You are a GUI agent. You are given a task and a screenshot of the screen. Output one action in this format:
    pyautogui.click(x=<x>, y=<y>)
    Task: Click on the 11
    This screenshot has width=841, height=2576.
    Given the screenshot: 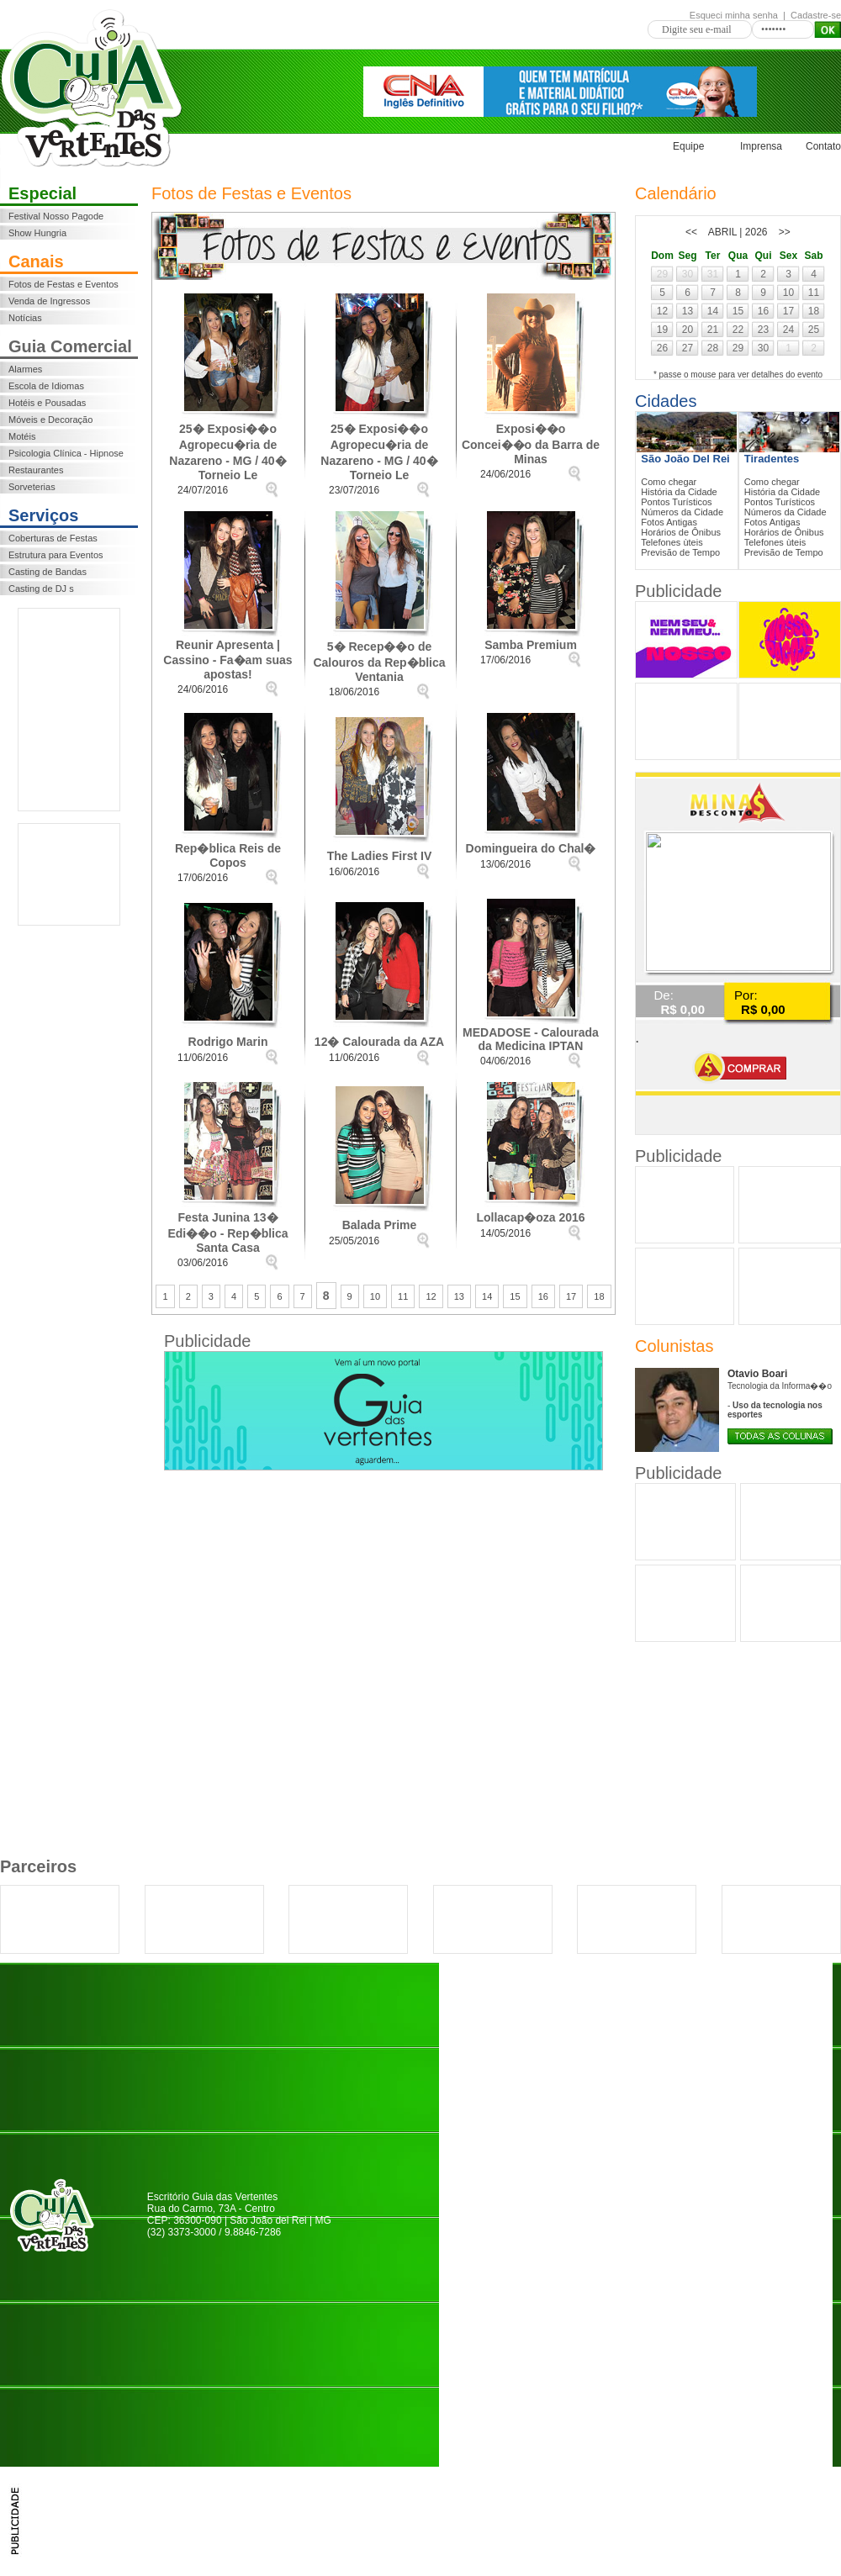 What is the action you would take?
    pyautogui.click(x=403, y=1296)
    